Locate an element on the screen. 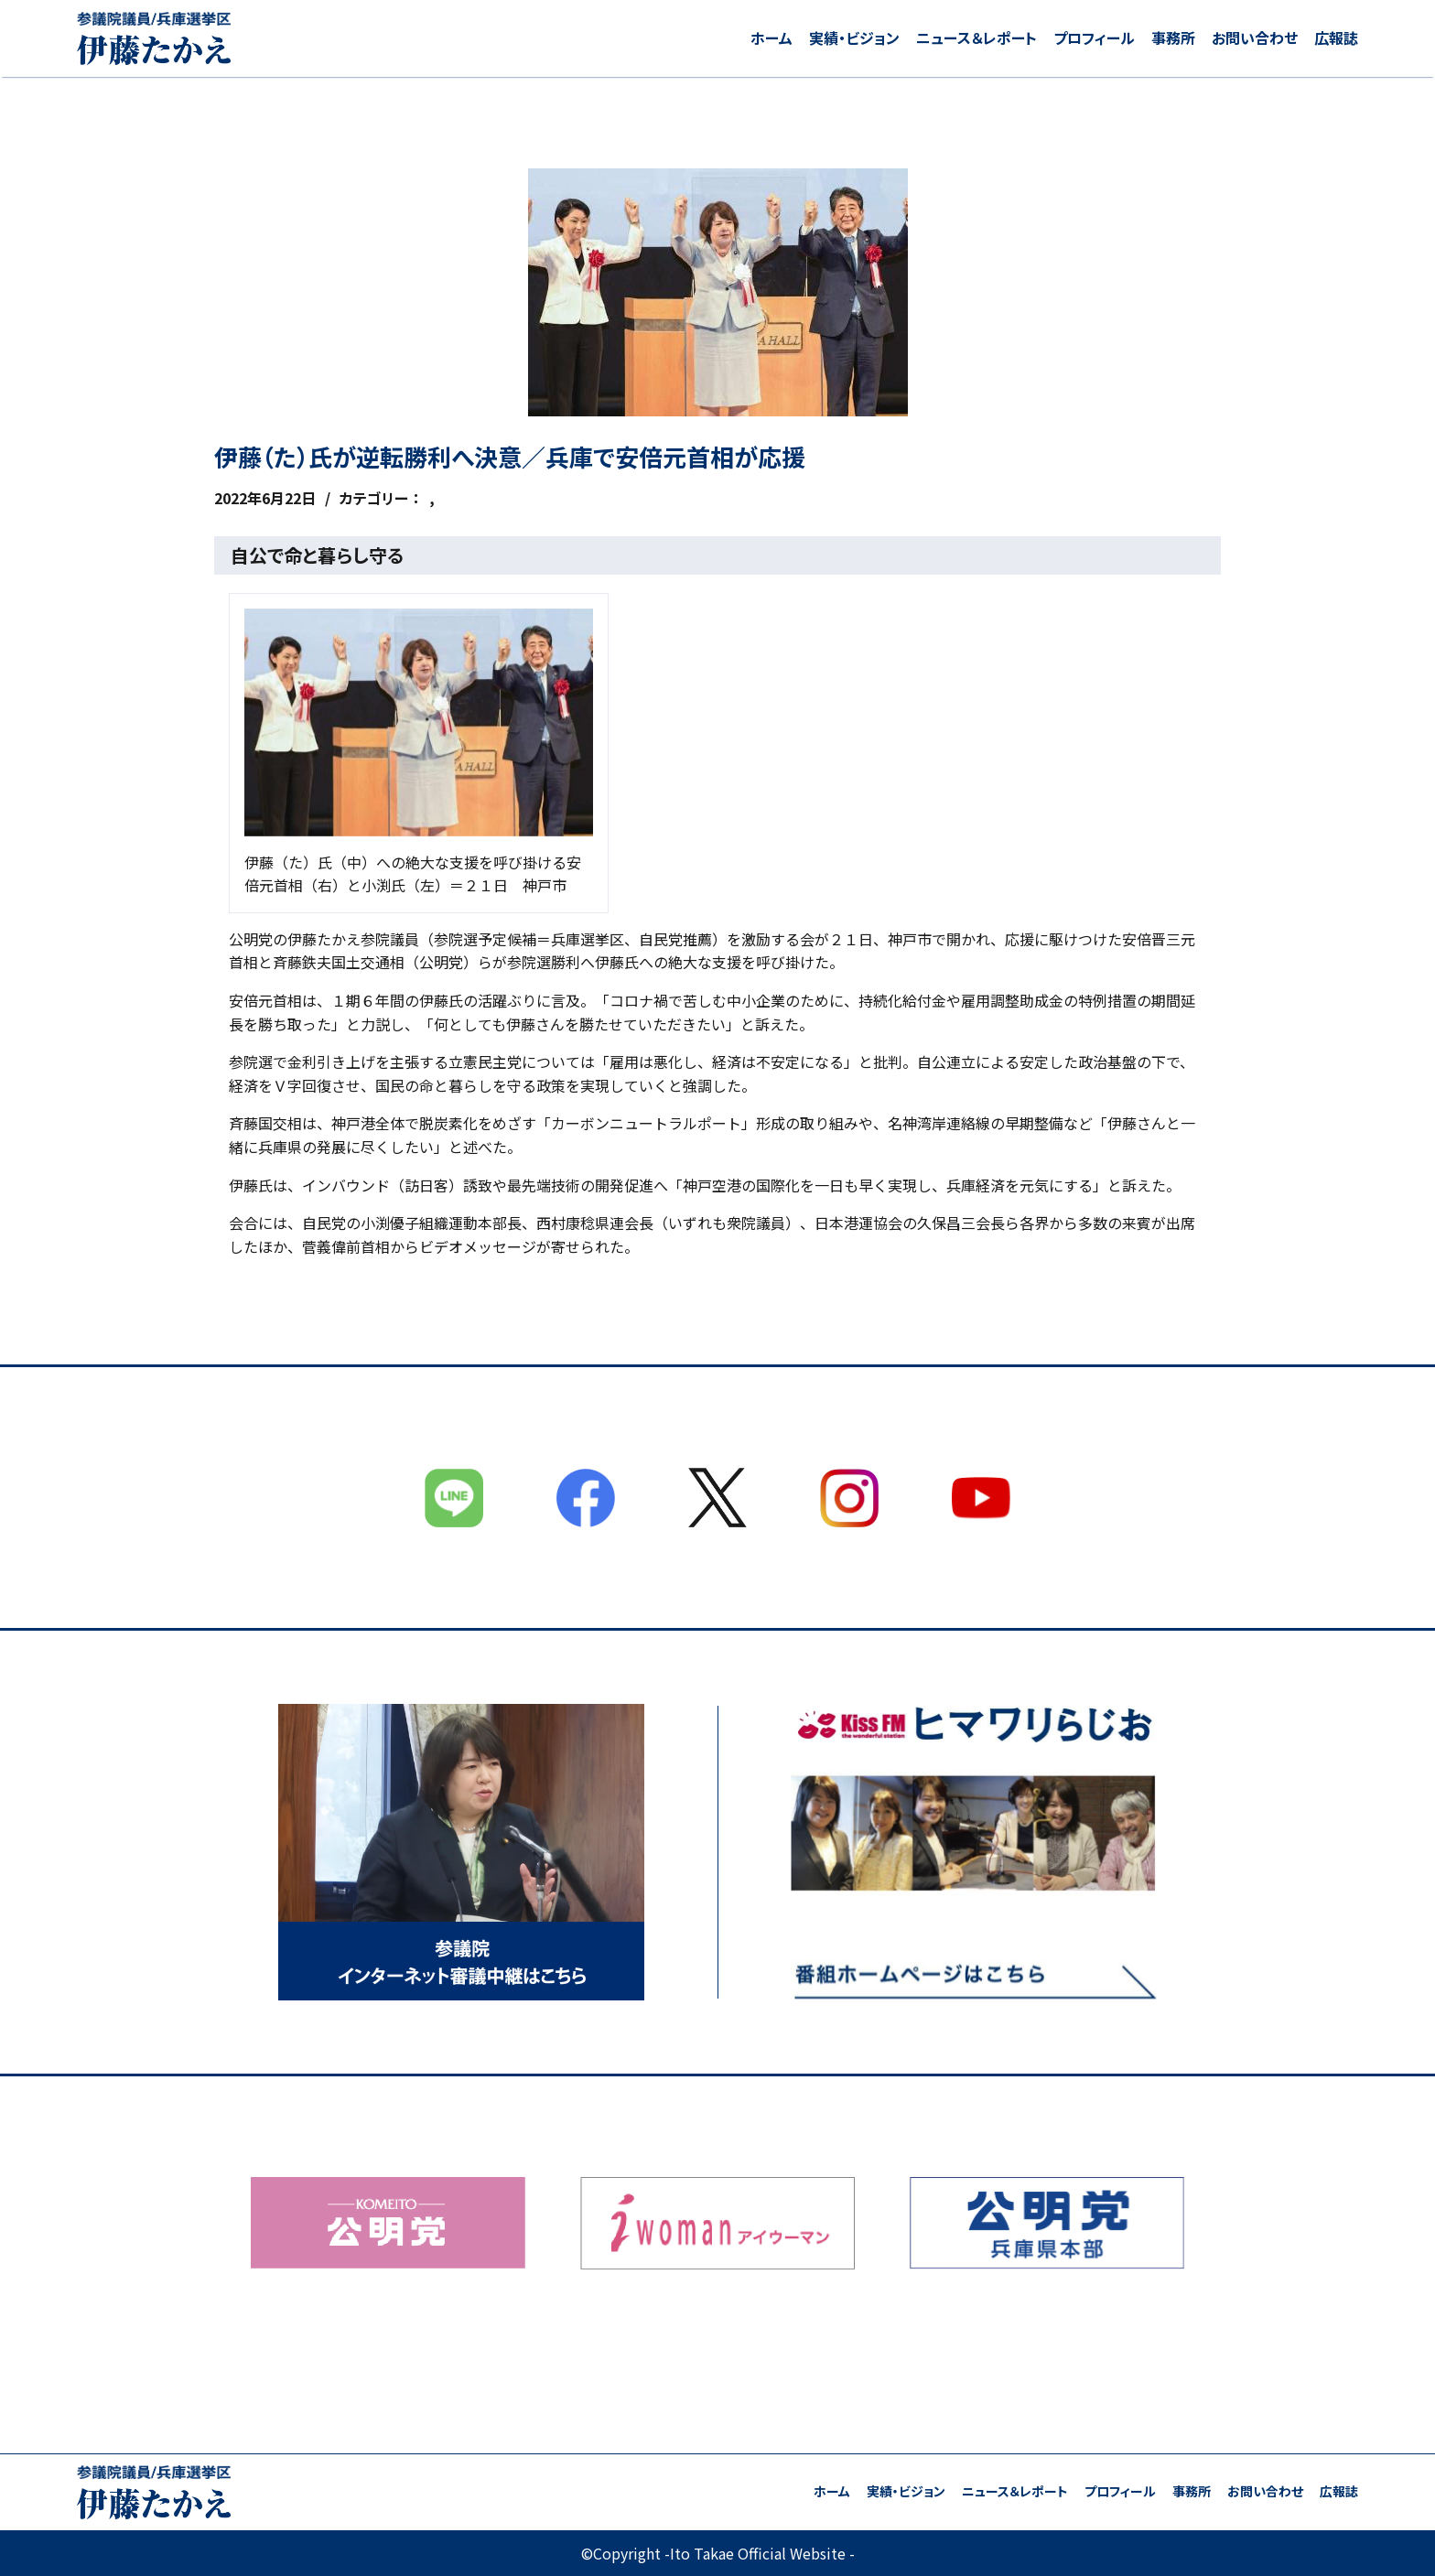 The image size is (1435, 2576). プロフィール is located at coordinates (1094, 38).